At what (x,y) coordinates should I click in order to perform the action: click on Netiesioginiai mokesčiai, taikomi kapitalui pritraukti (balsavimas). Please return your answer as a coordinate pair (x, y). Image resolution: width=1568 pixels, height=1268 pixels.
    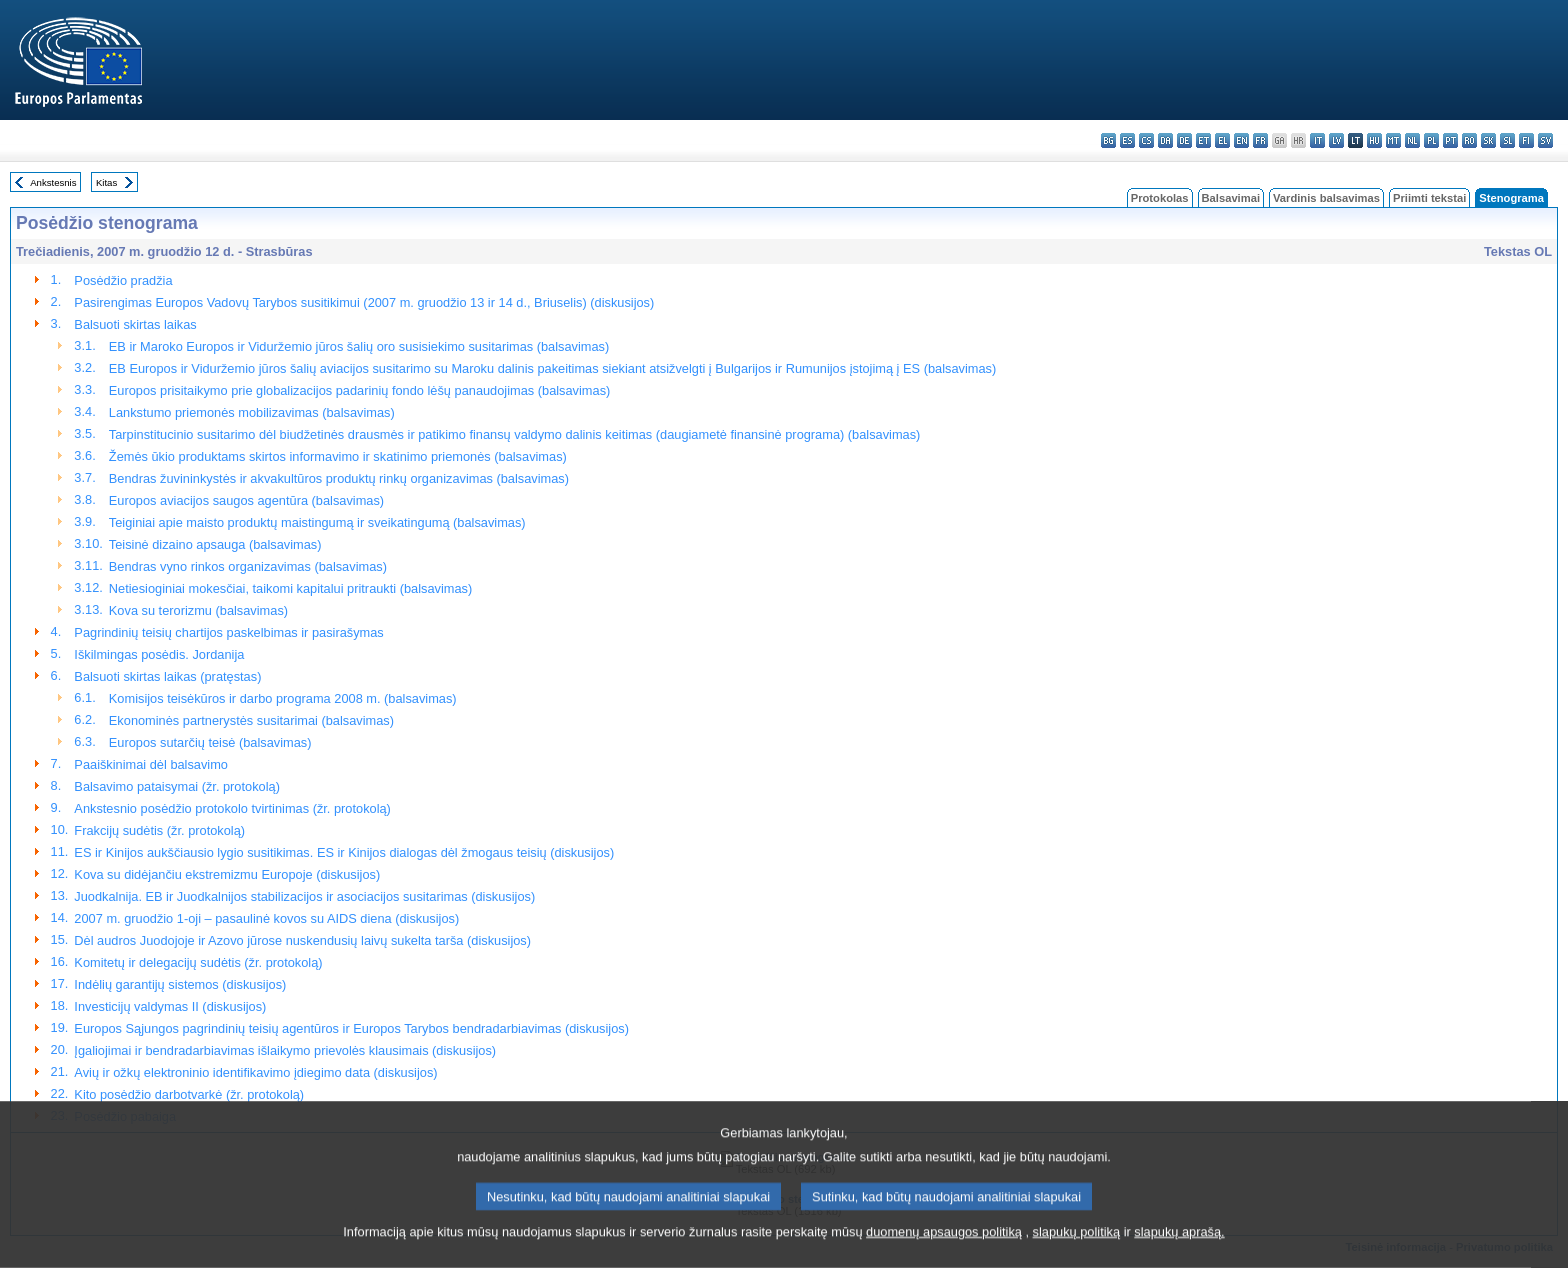
    Looking at the image, I should click on (290, 588).